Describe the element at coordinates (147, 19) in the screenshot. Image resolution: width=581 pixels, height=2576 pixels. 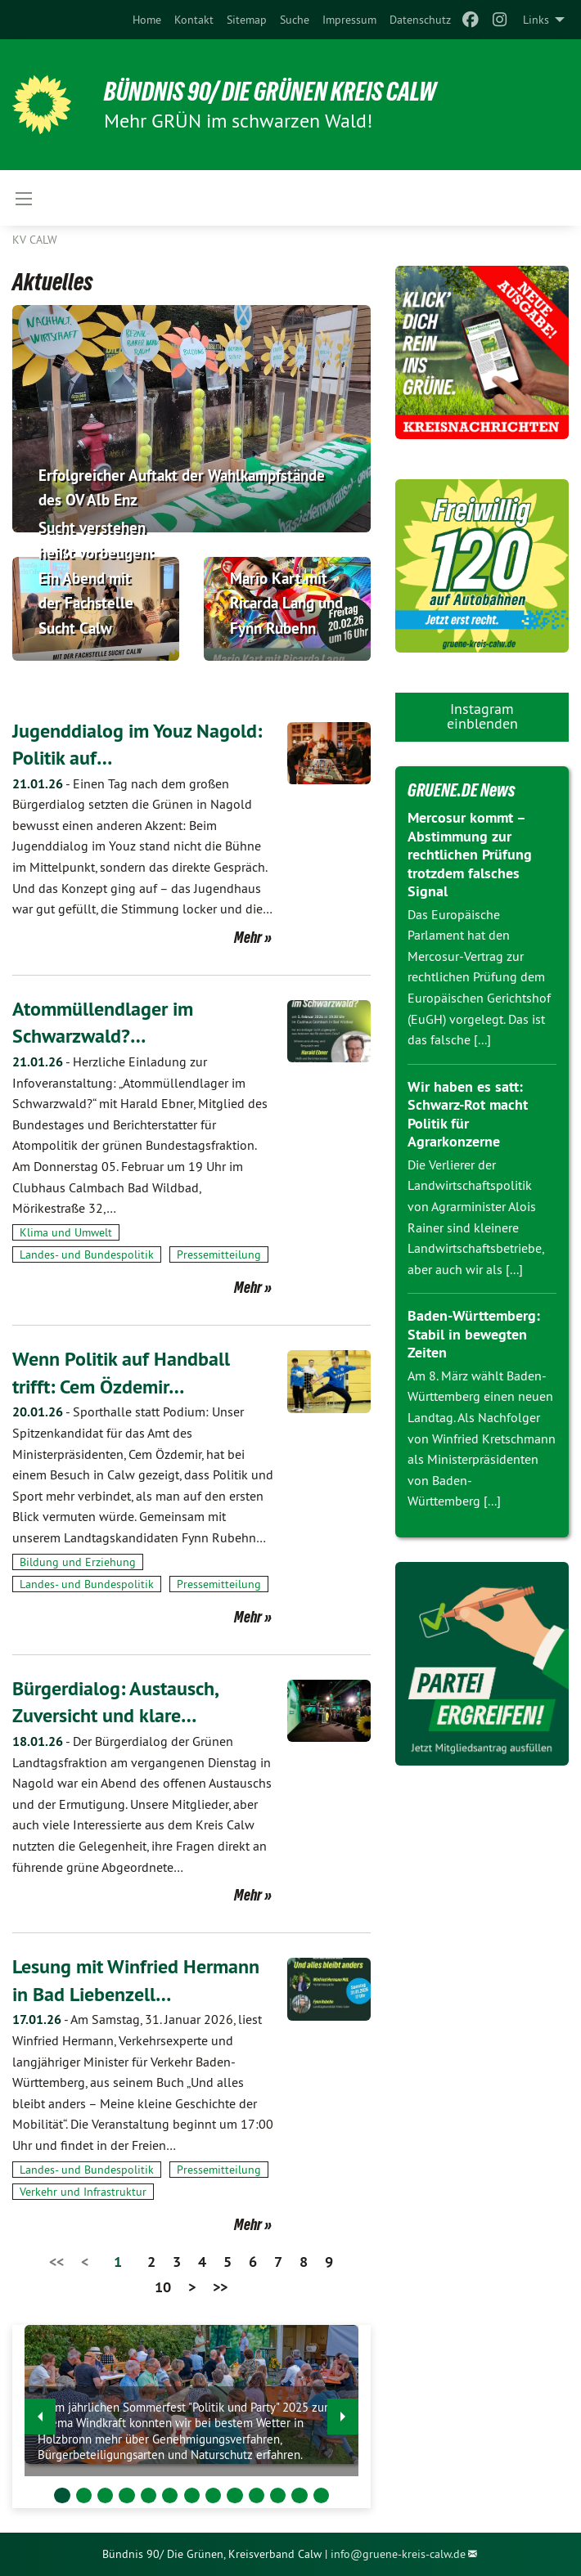
I see `[menuitem]` at that location.